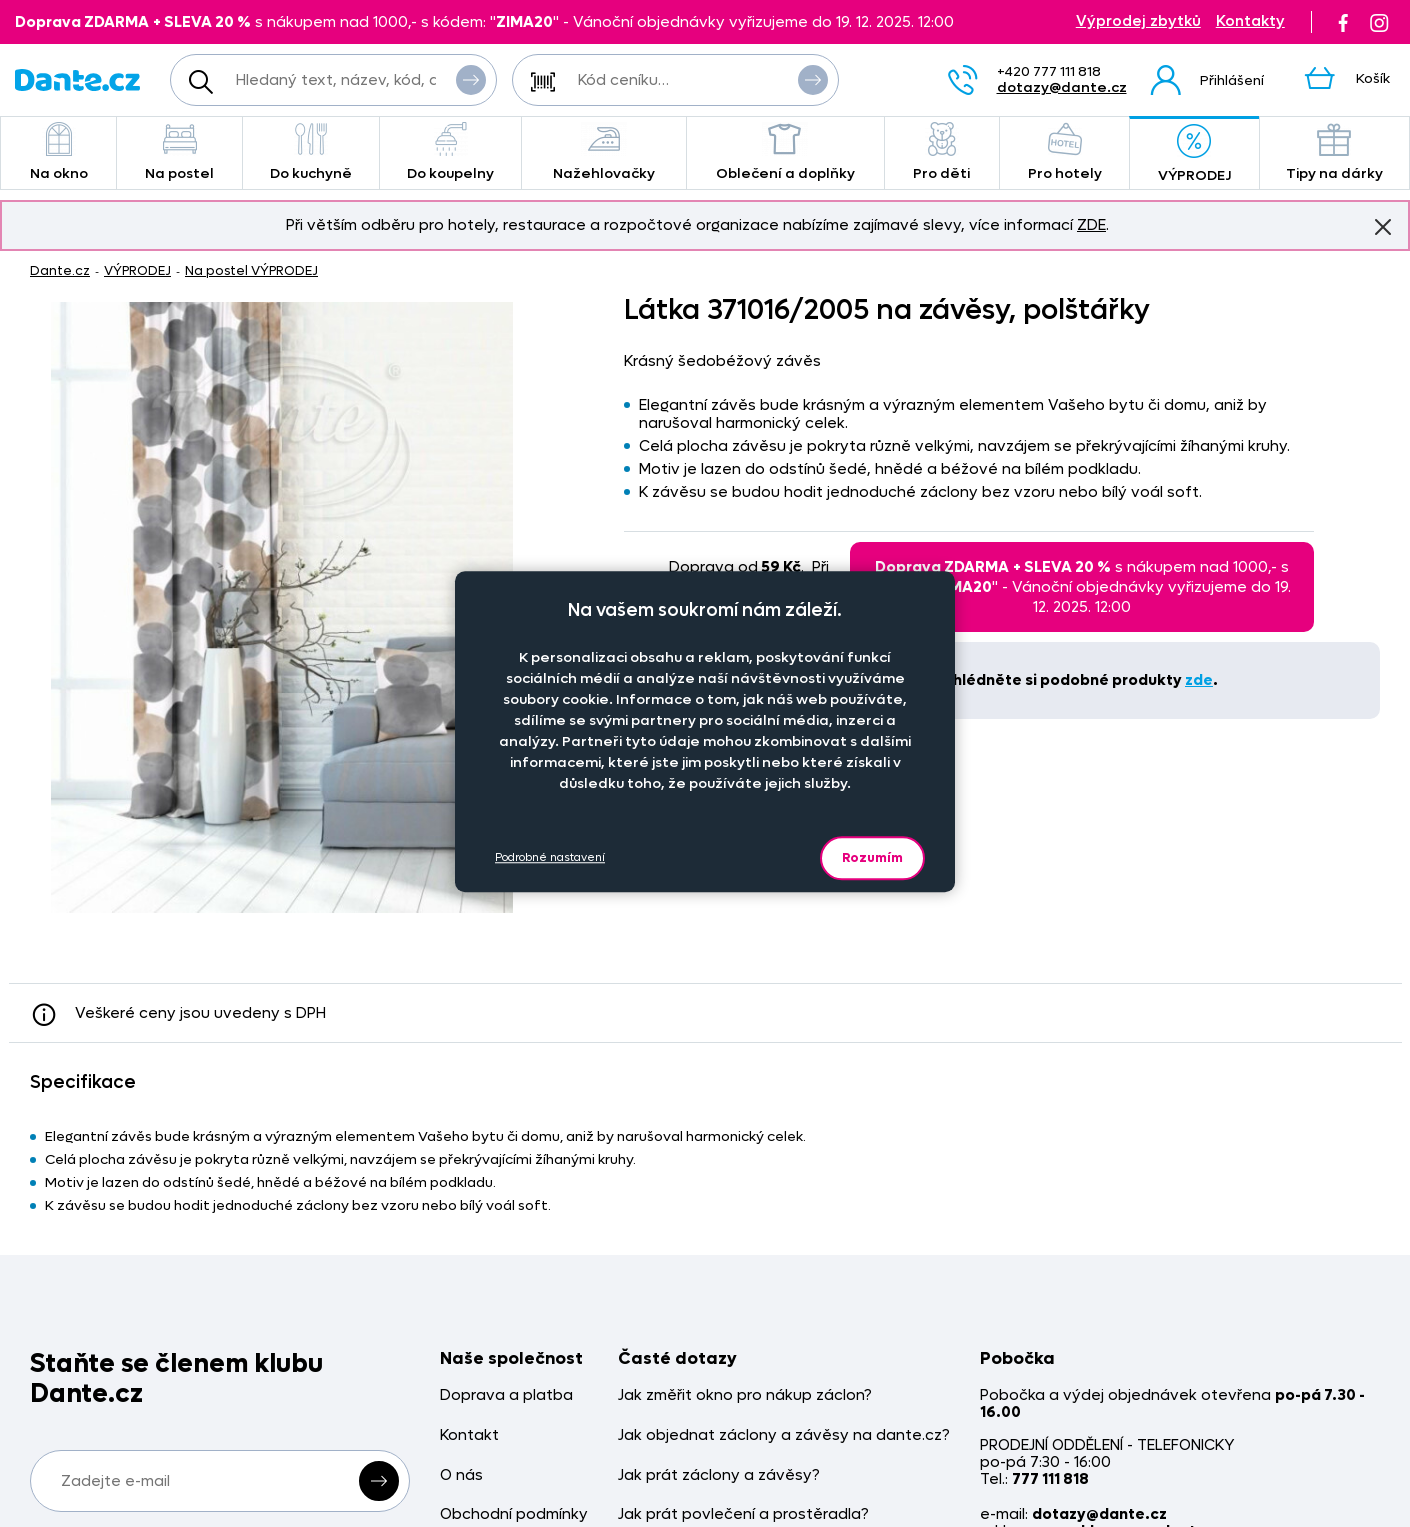 The height and width of the screenshot is (1527, 1410). What do you see at coordinates (506, 1395) in the screenshot?
I see `Doprava a platba` at bounding box center [506, 1395].